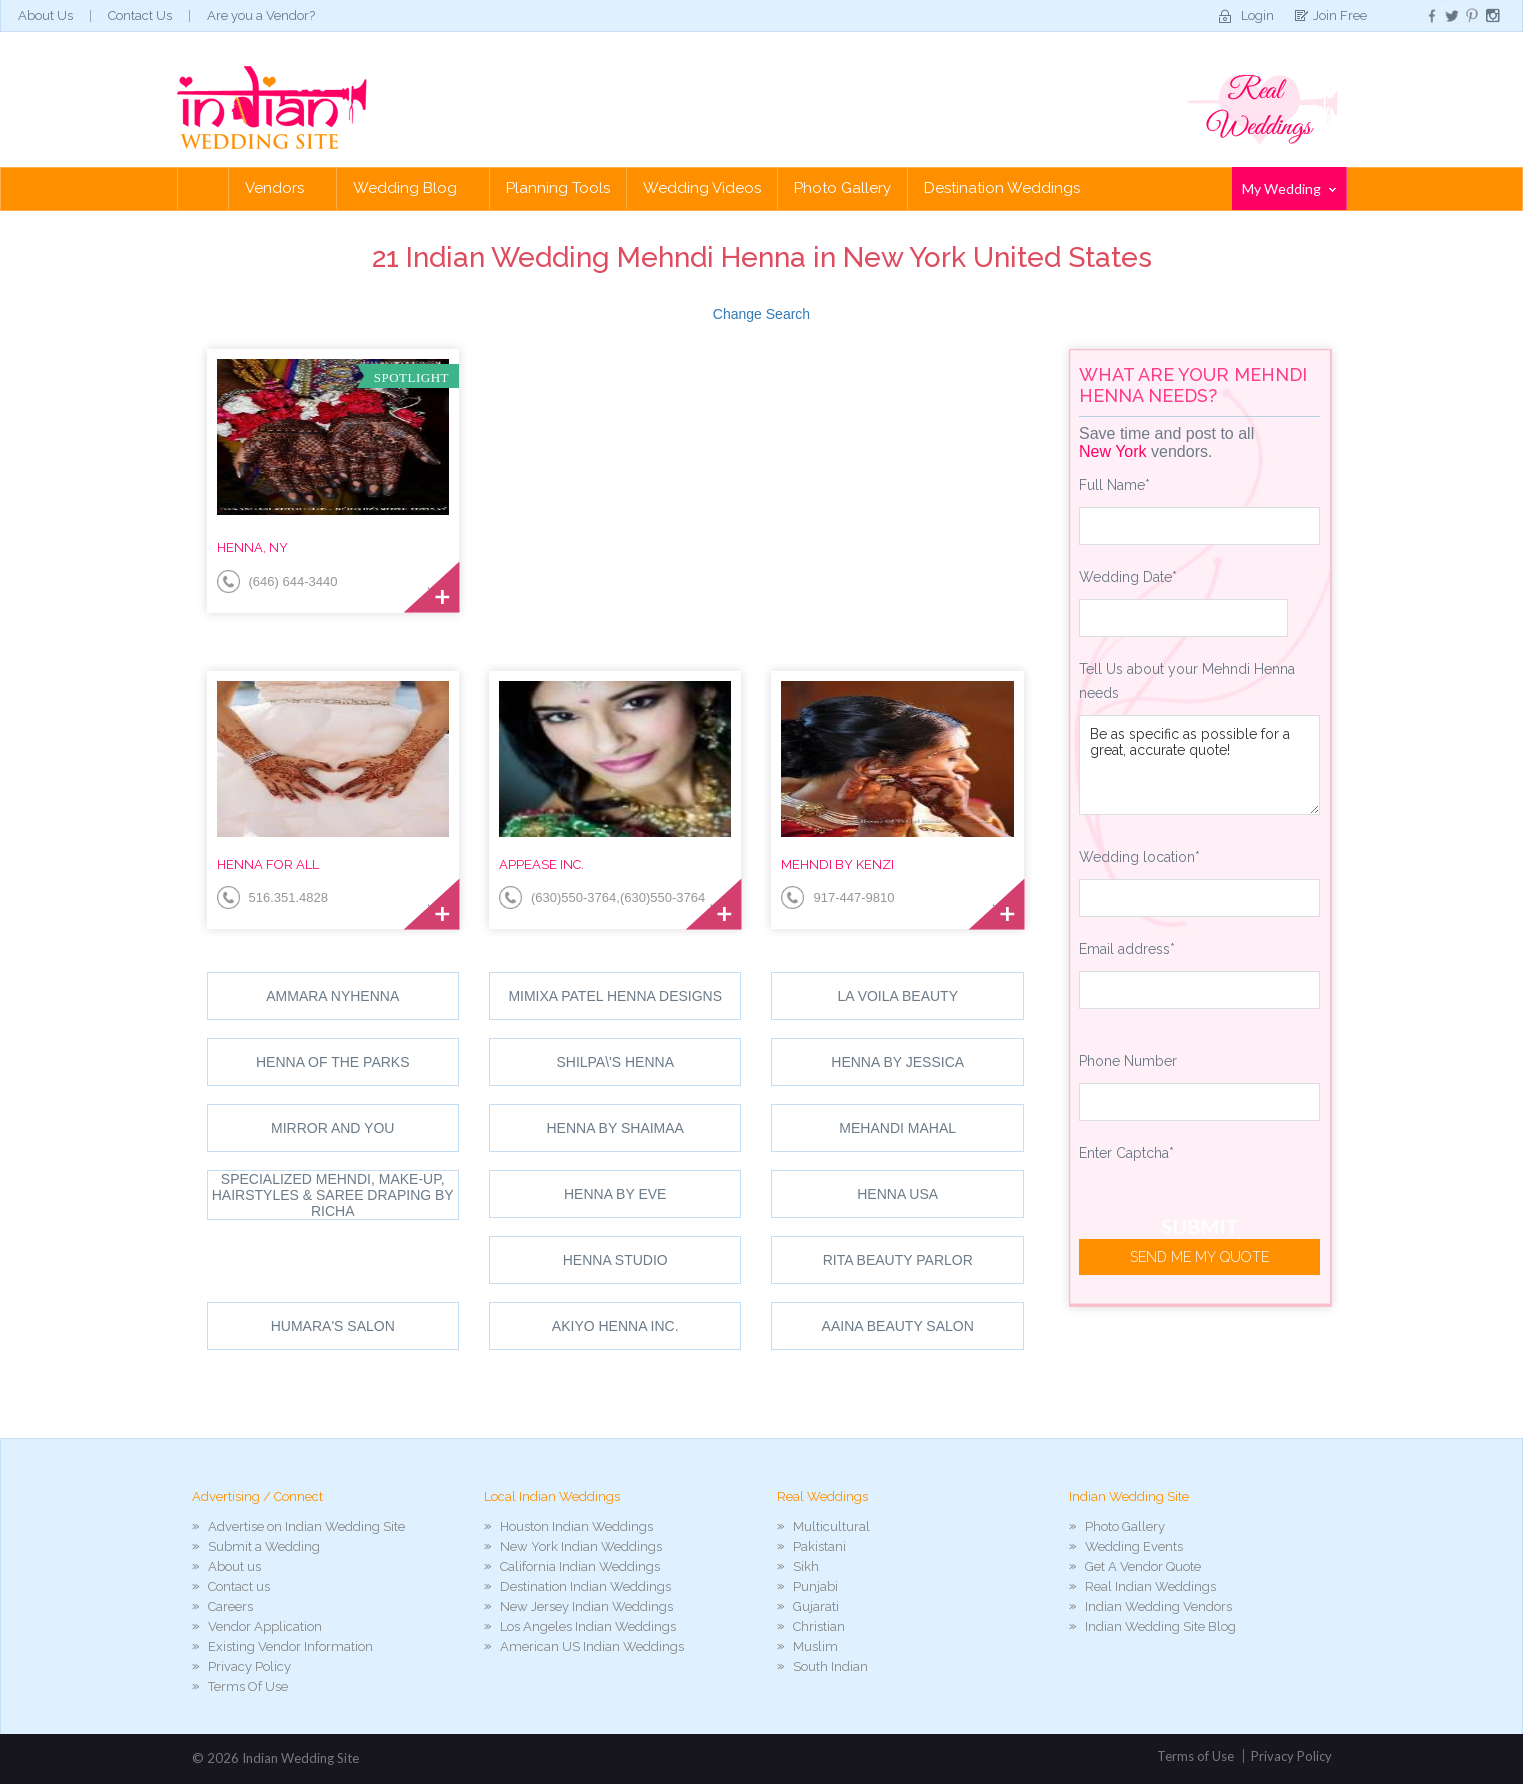 The height and width of the screenshot is (1784, 1523). What do you see at coordinates (581, 1546) in the screenshot?
I see `New York Indian Weddings` at bounding box center [581, 1546].